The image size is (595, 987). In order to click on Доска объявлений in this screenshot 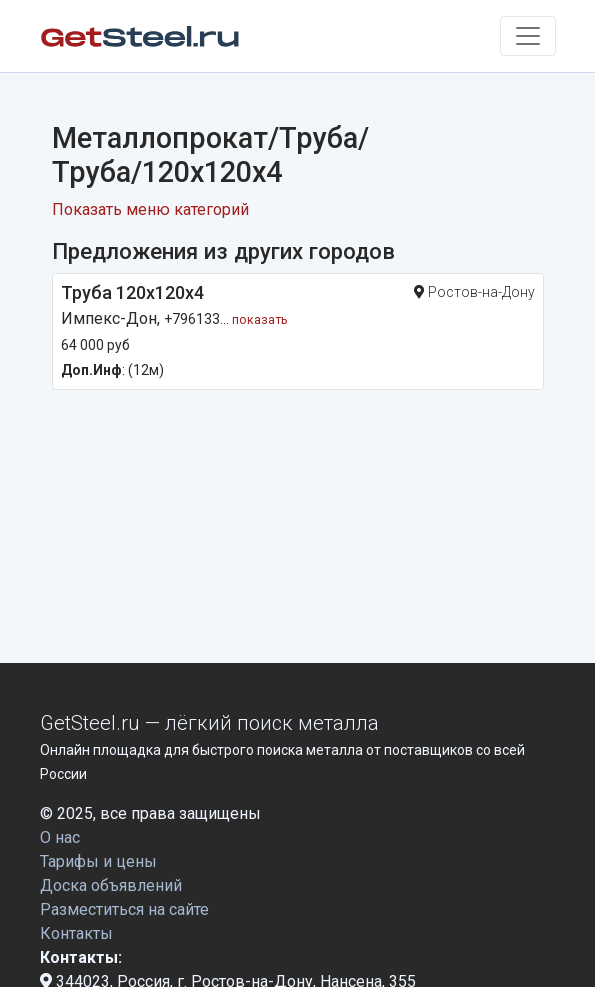, I will do `click(111, 885)`.